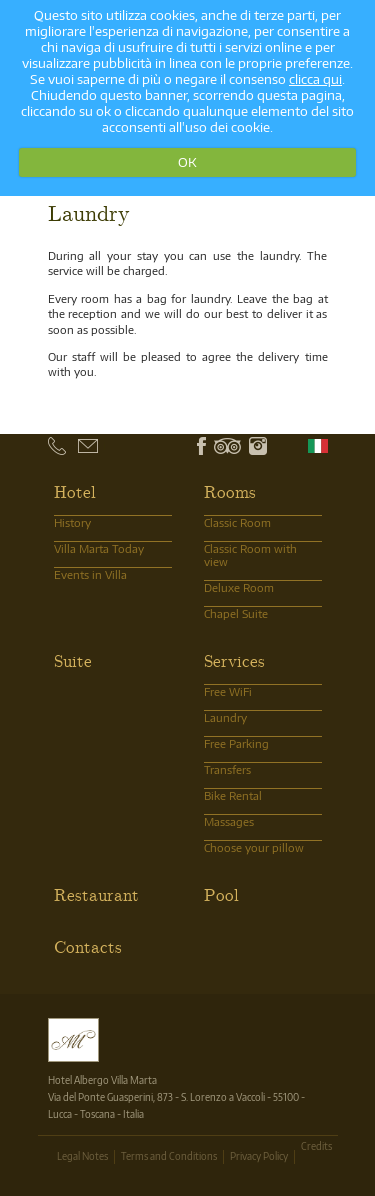 The height and width of the screenshot is (1196, 375). I want to click on Pool, so click(221, 894).